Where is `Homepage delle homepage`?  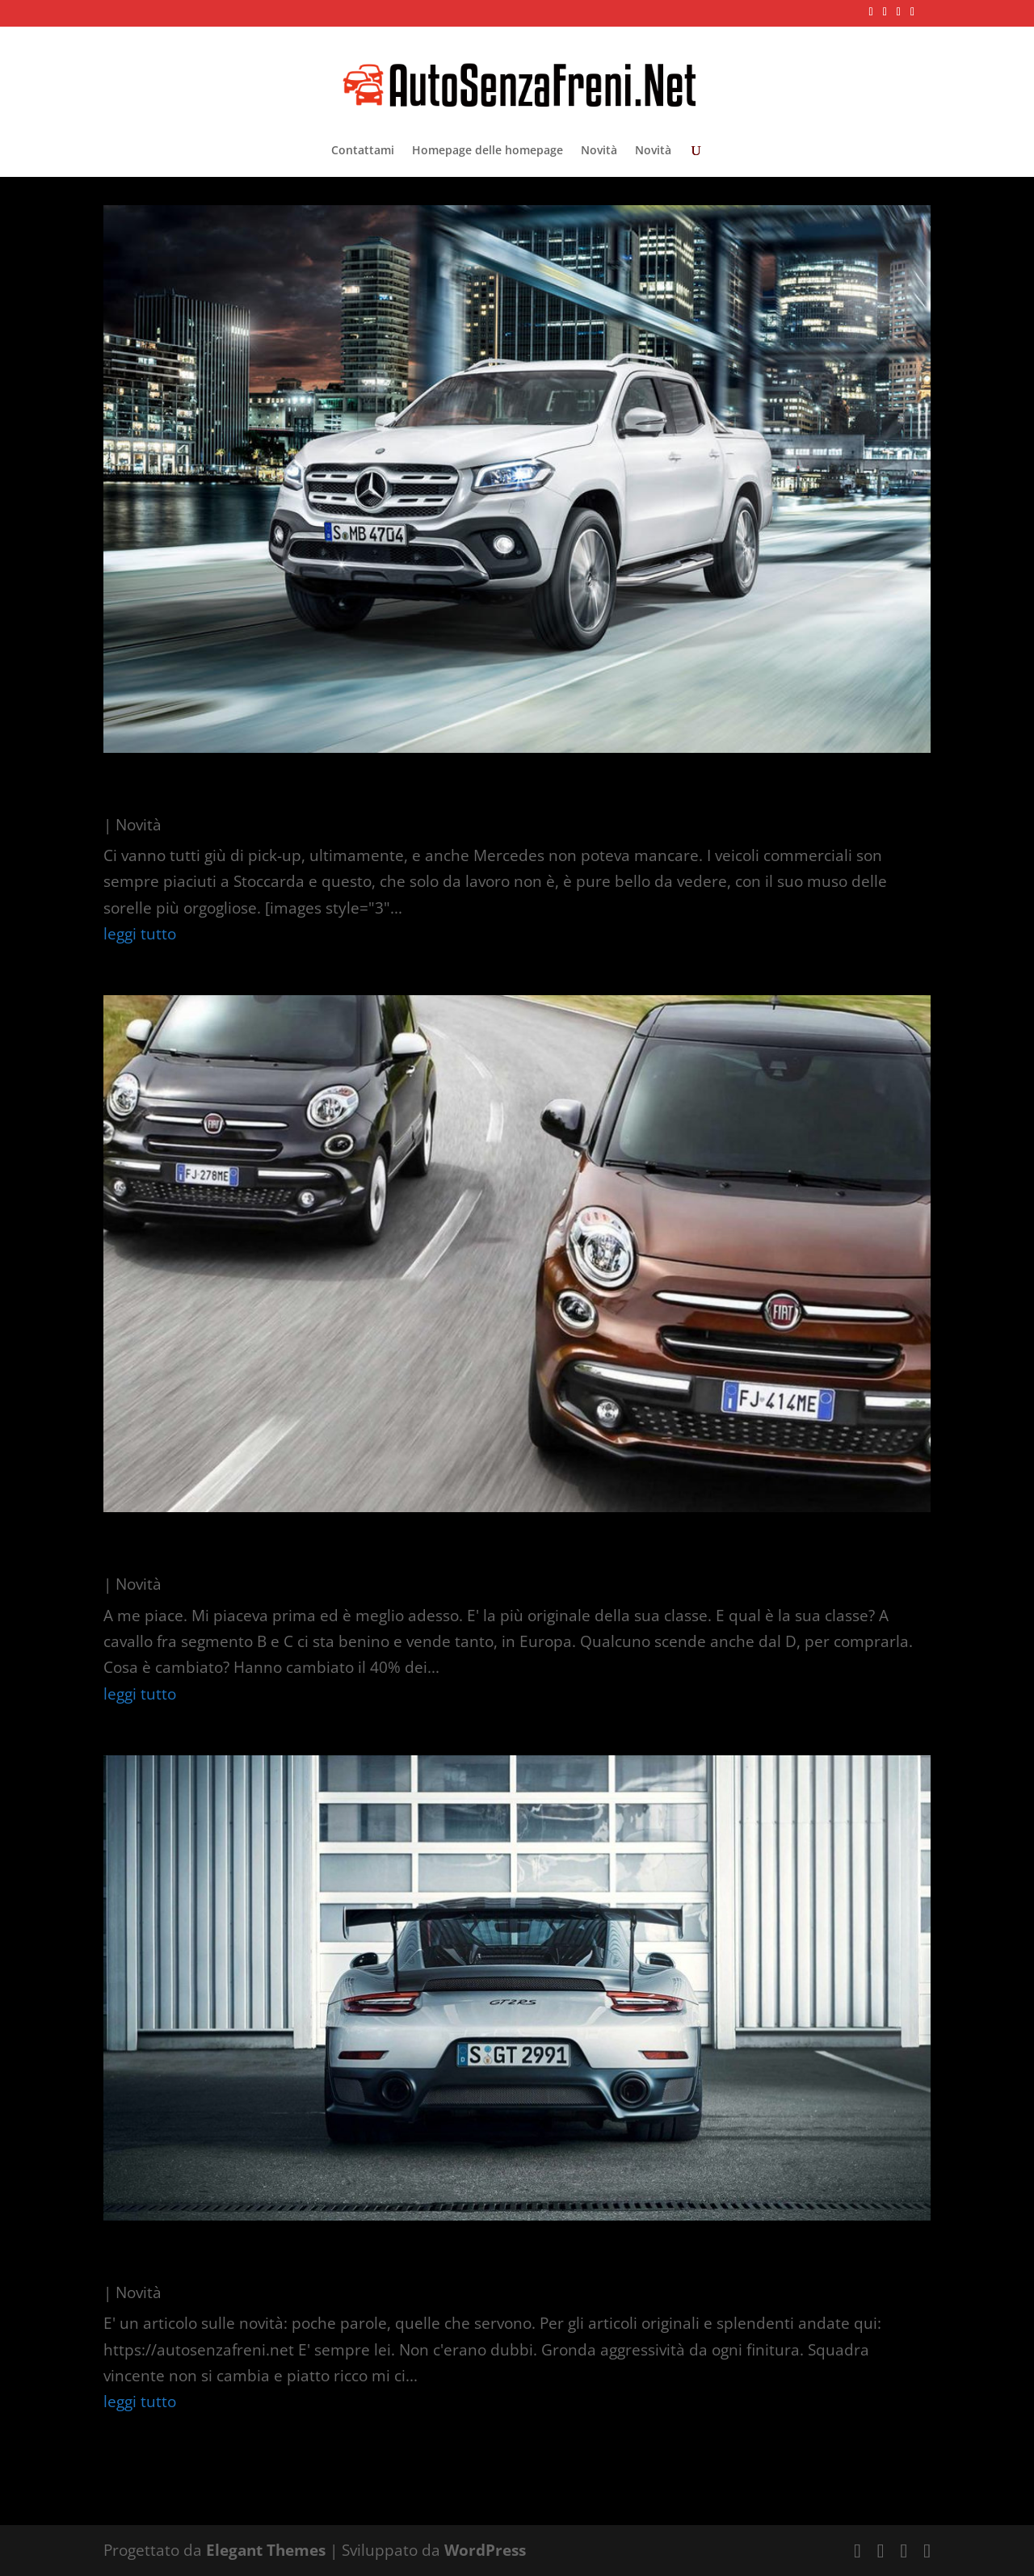 Homepage delle homepage is located at coordinates (487, 151).